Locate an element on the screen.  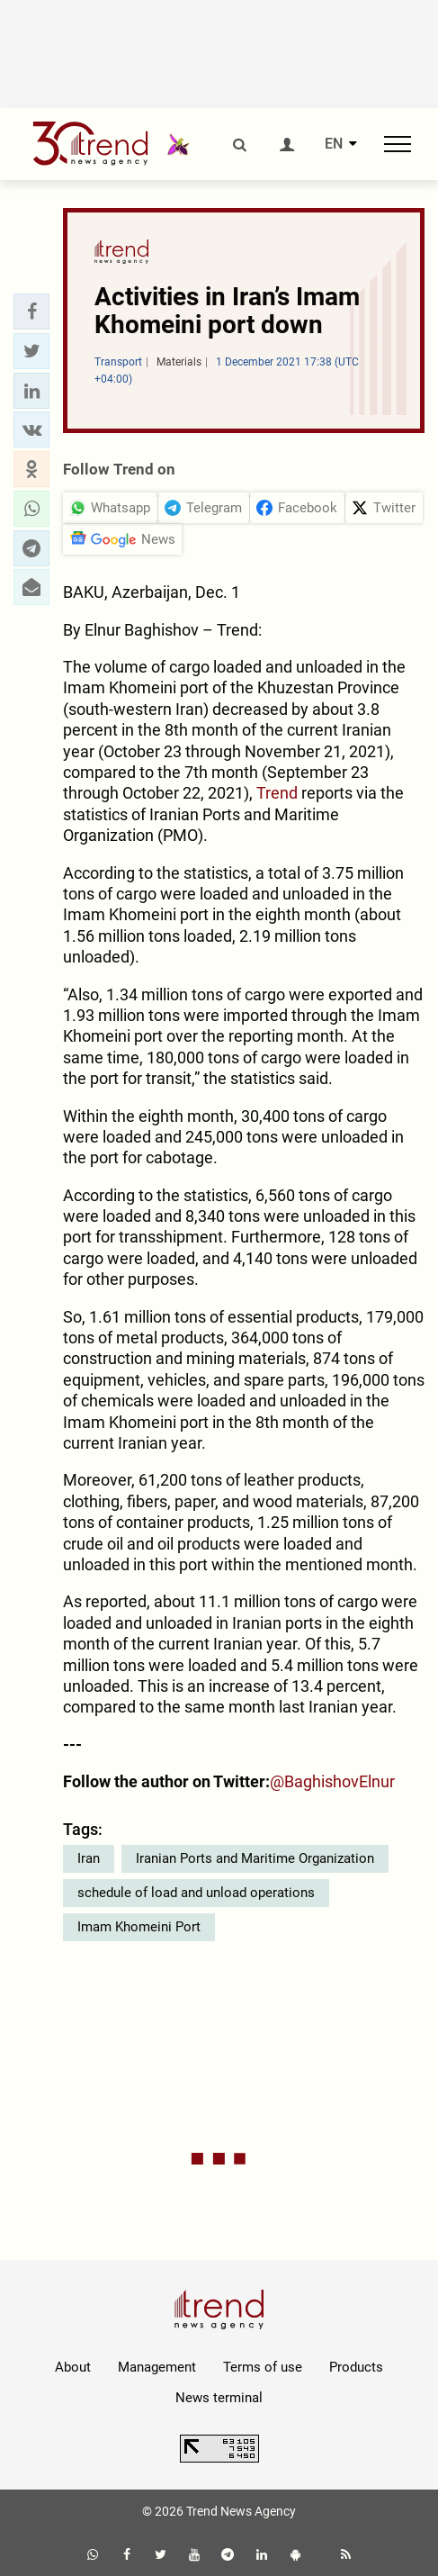
Trend is located at coordinates (278, 792).